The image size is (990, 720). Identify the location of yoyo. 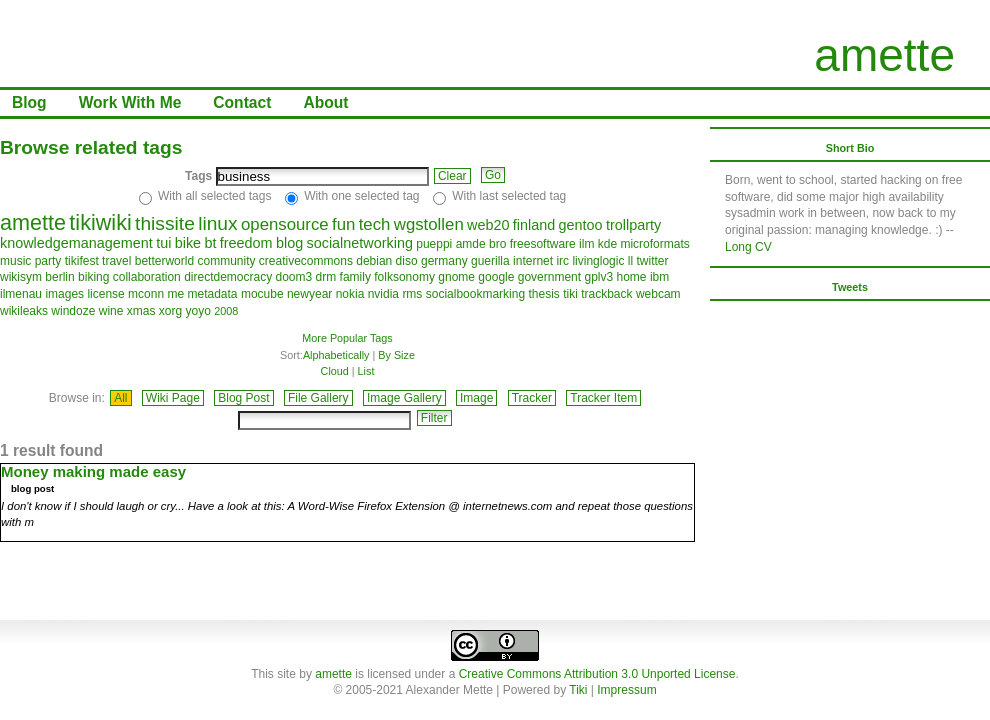
(197, 311).